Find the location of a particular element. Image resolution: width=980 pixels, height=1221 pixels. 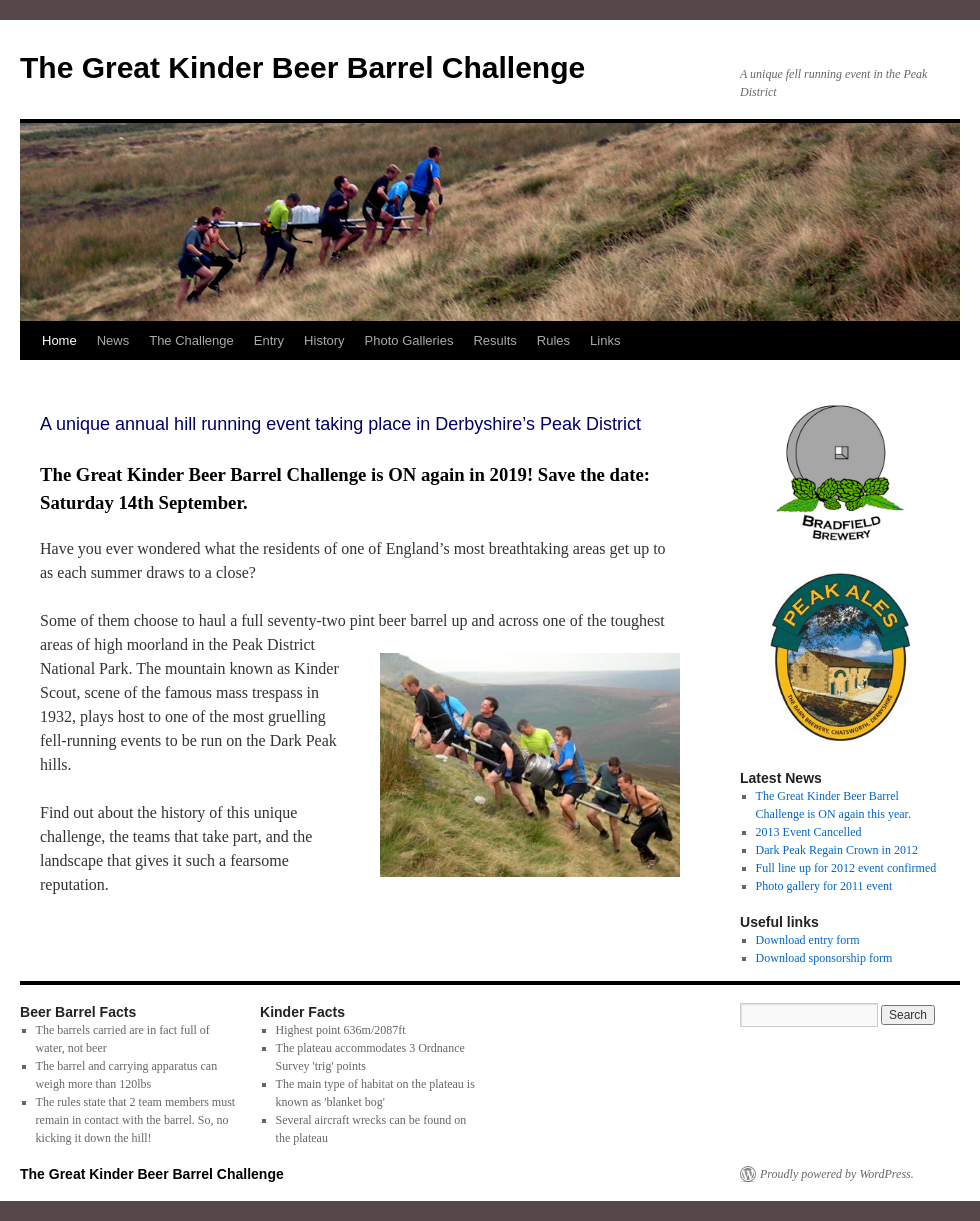

Dark Peak Regain Crown in 2012 is located at coordinates (837, 850).